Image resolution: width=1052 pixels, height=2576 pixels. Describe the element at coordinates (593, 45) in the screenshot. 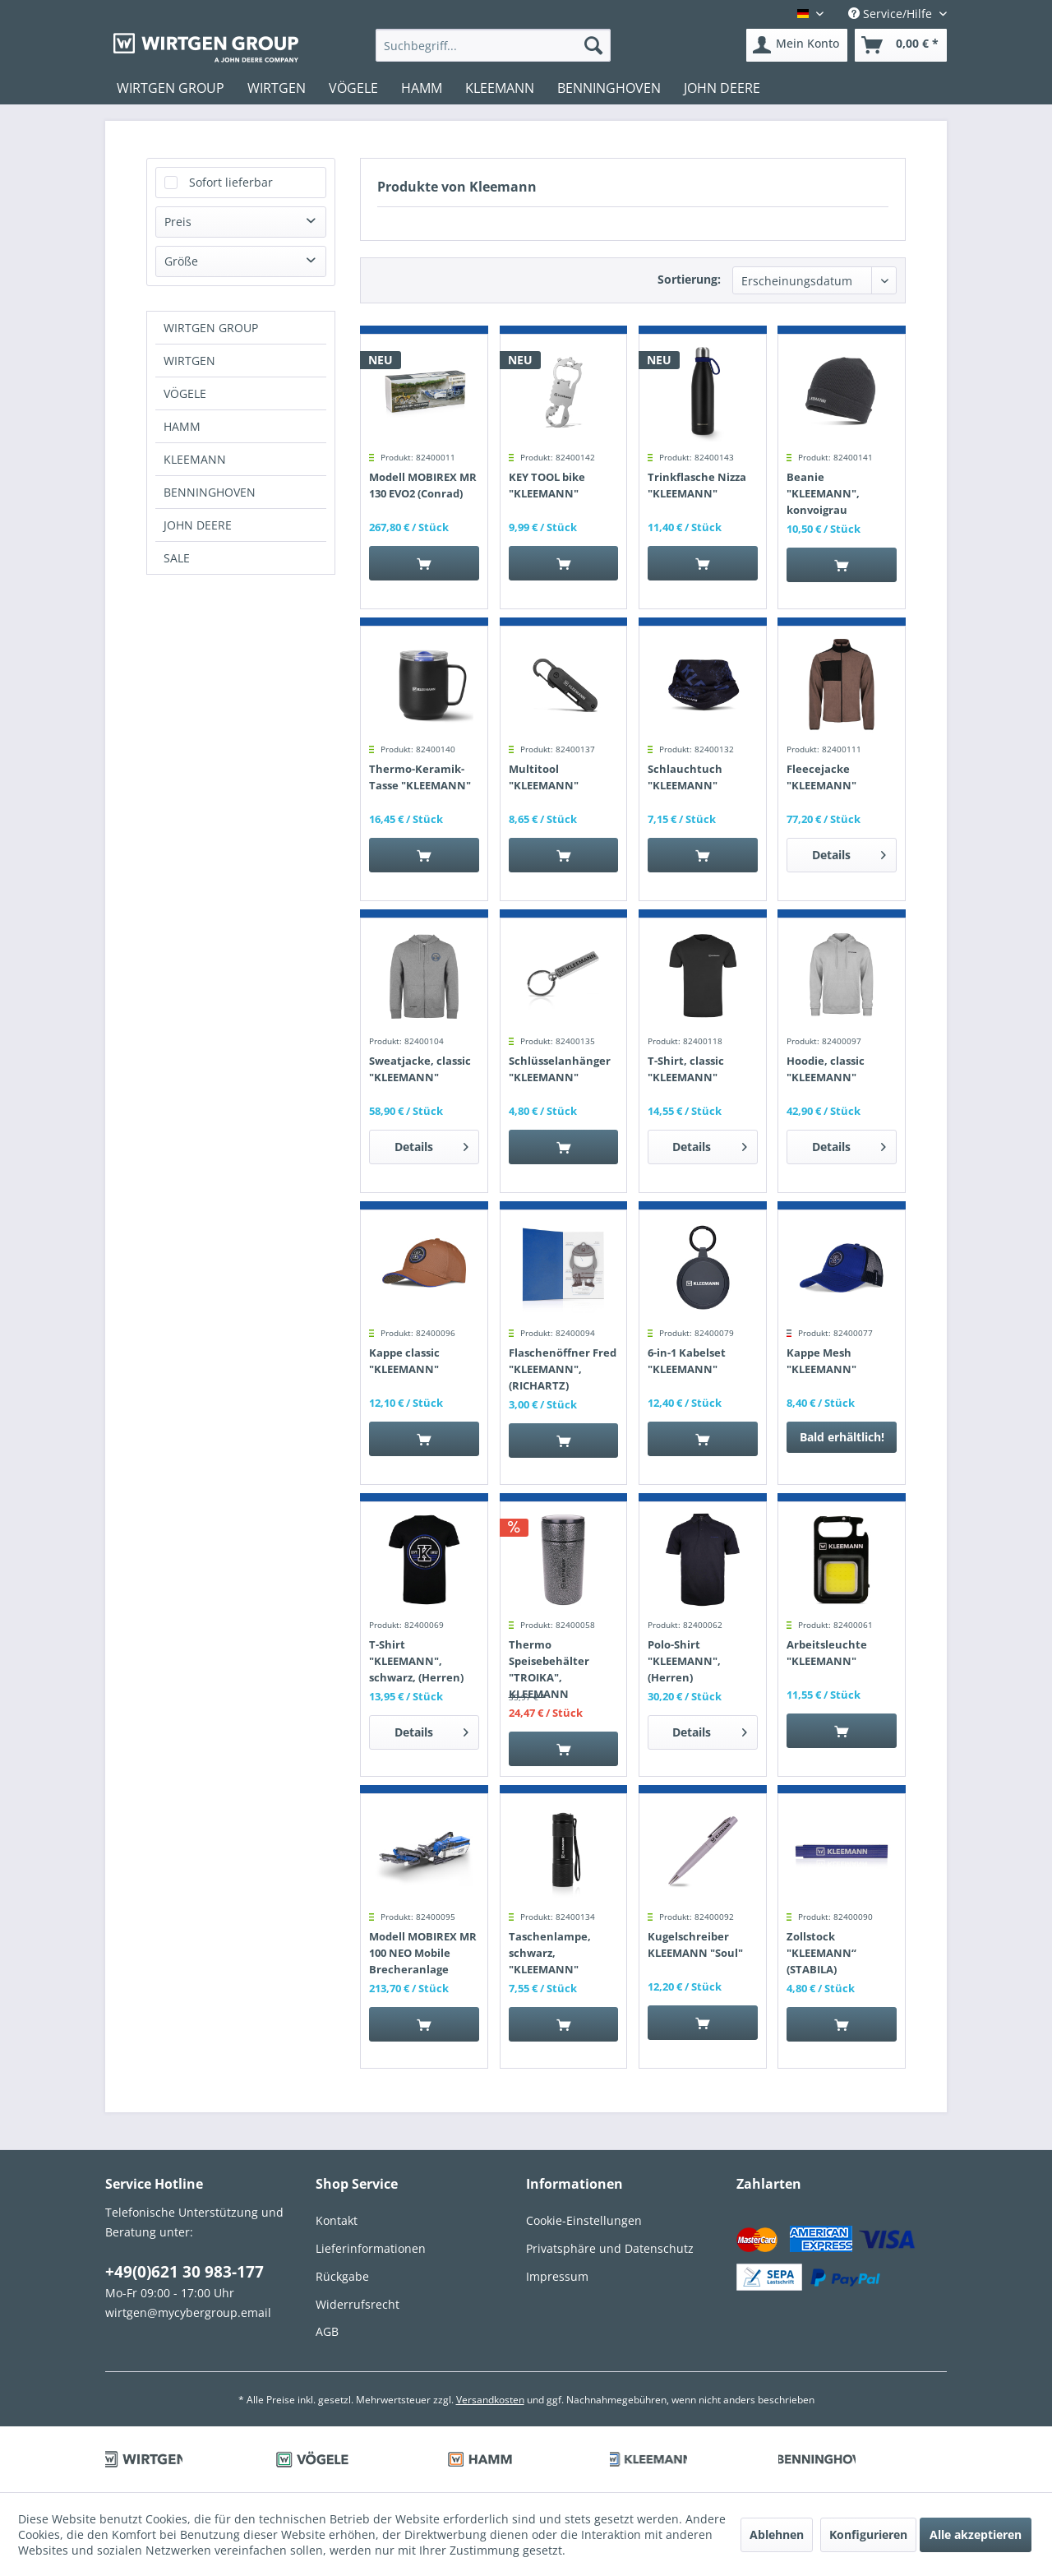

I see `[Suchen]` at that location.